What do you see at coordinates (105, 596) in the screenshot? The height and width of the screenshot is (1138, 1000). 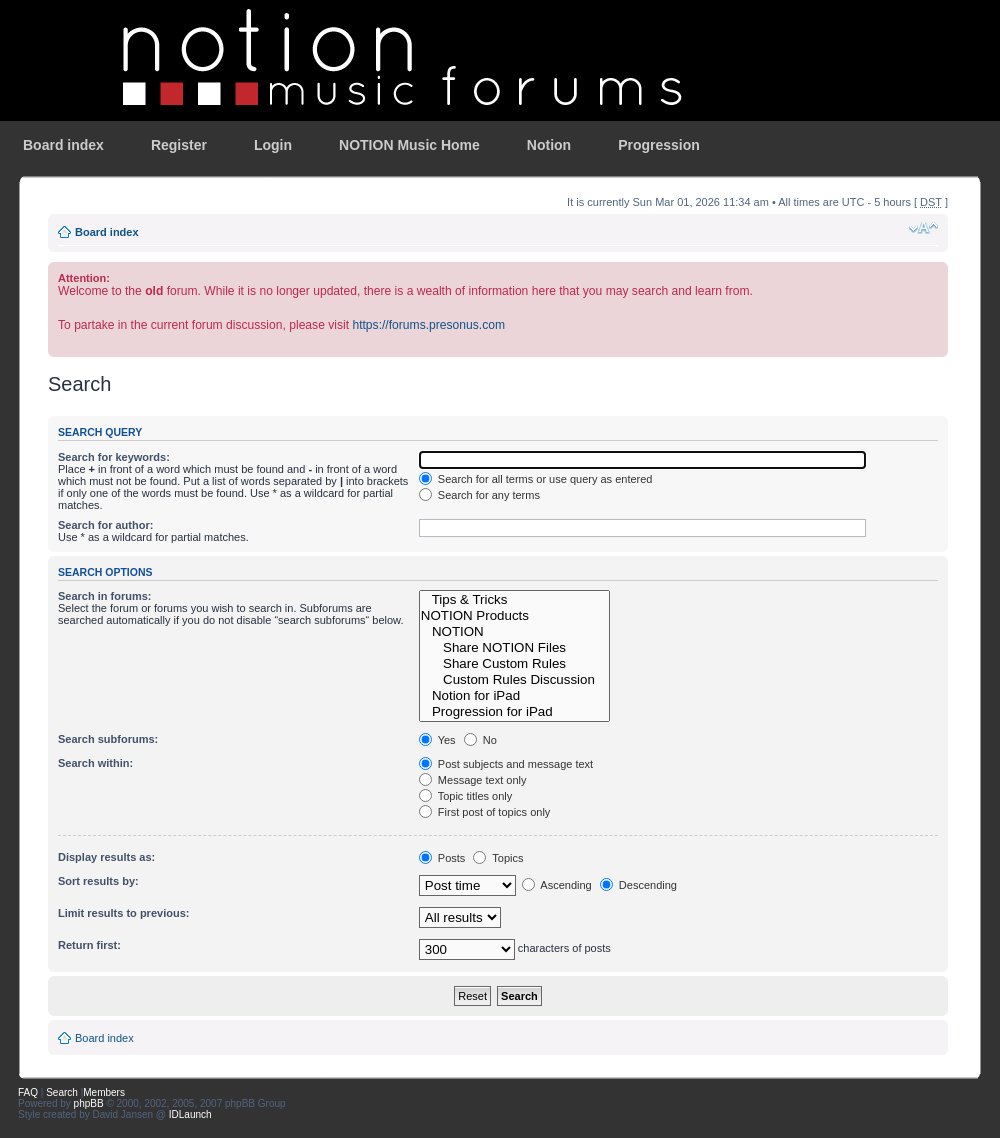 I see `Search in forums:` at bounding box center [105, 596].